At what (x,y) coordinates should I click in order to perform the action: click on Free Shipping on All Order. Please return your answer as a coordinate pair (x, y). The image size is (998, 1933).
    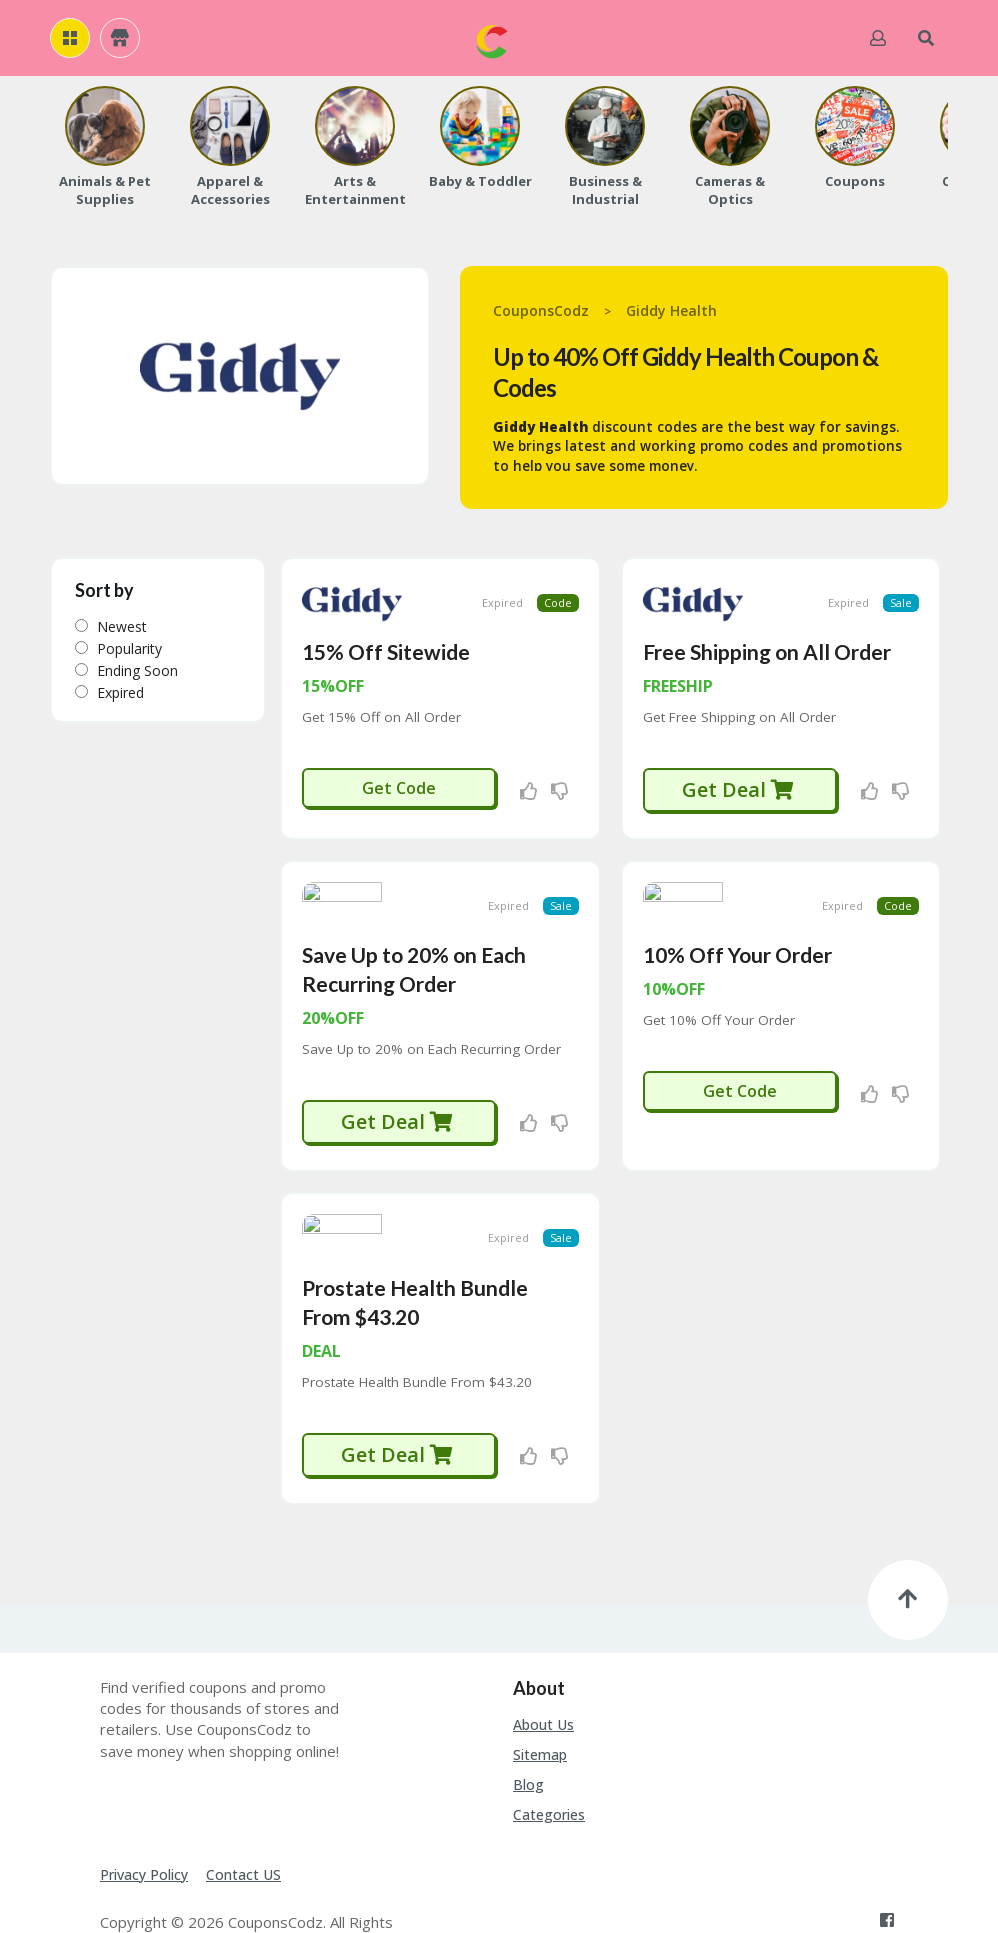
    Looking at the image, I should click on (767, 633).